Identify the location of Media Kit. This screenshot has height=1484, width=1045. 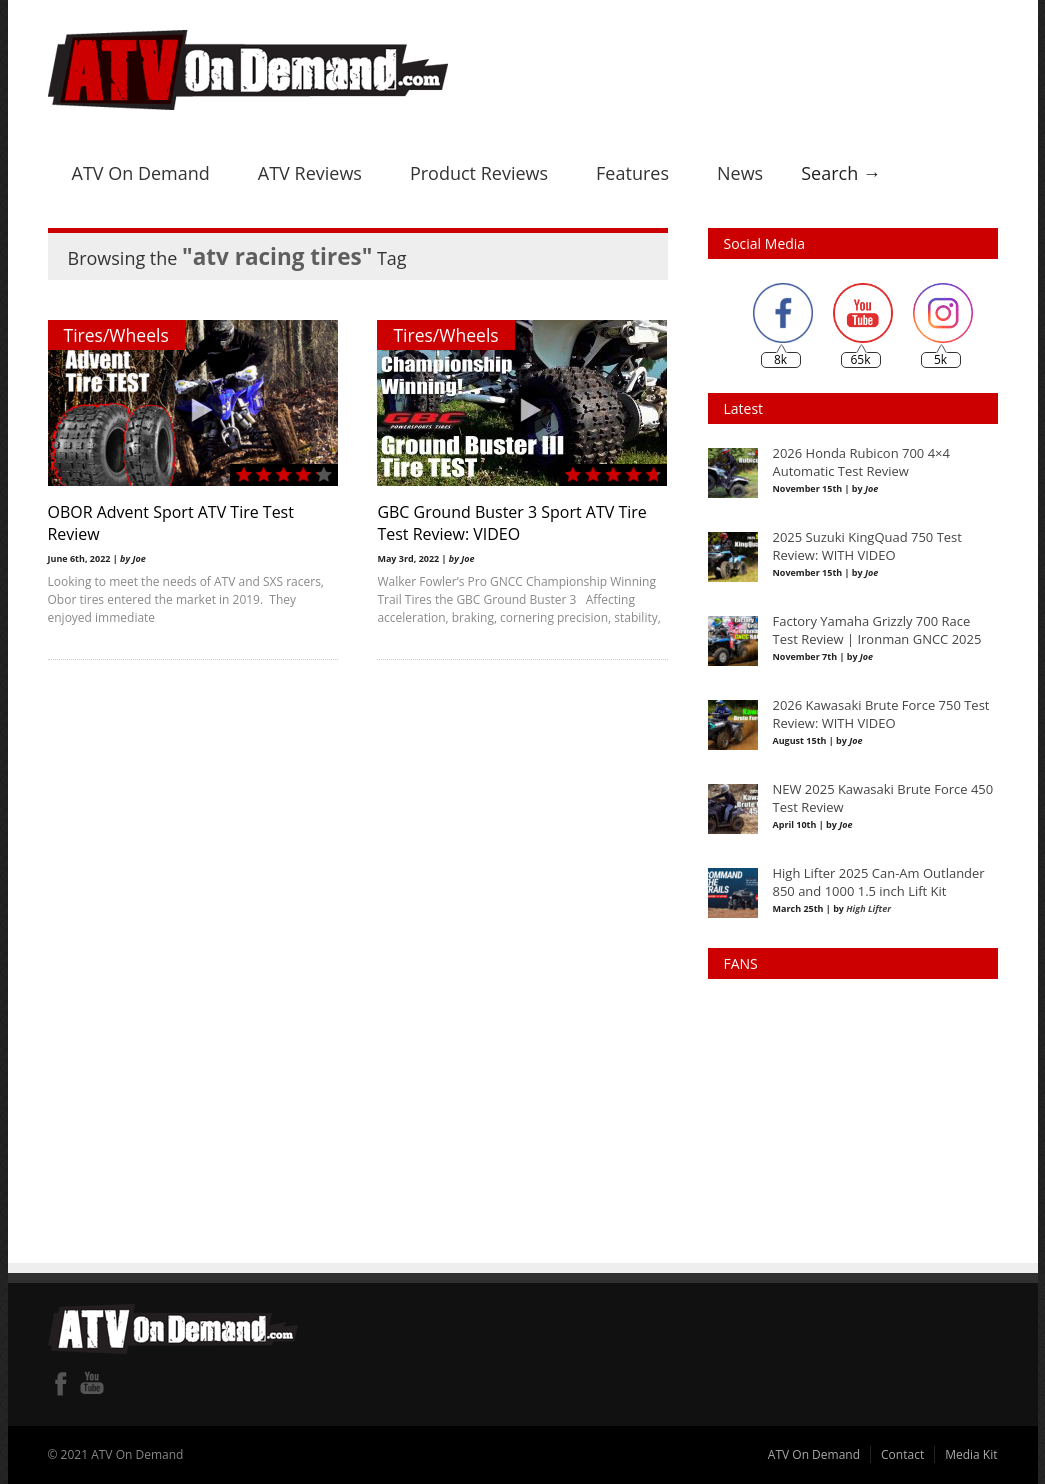
(971, 1454).